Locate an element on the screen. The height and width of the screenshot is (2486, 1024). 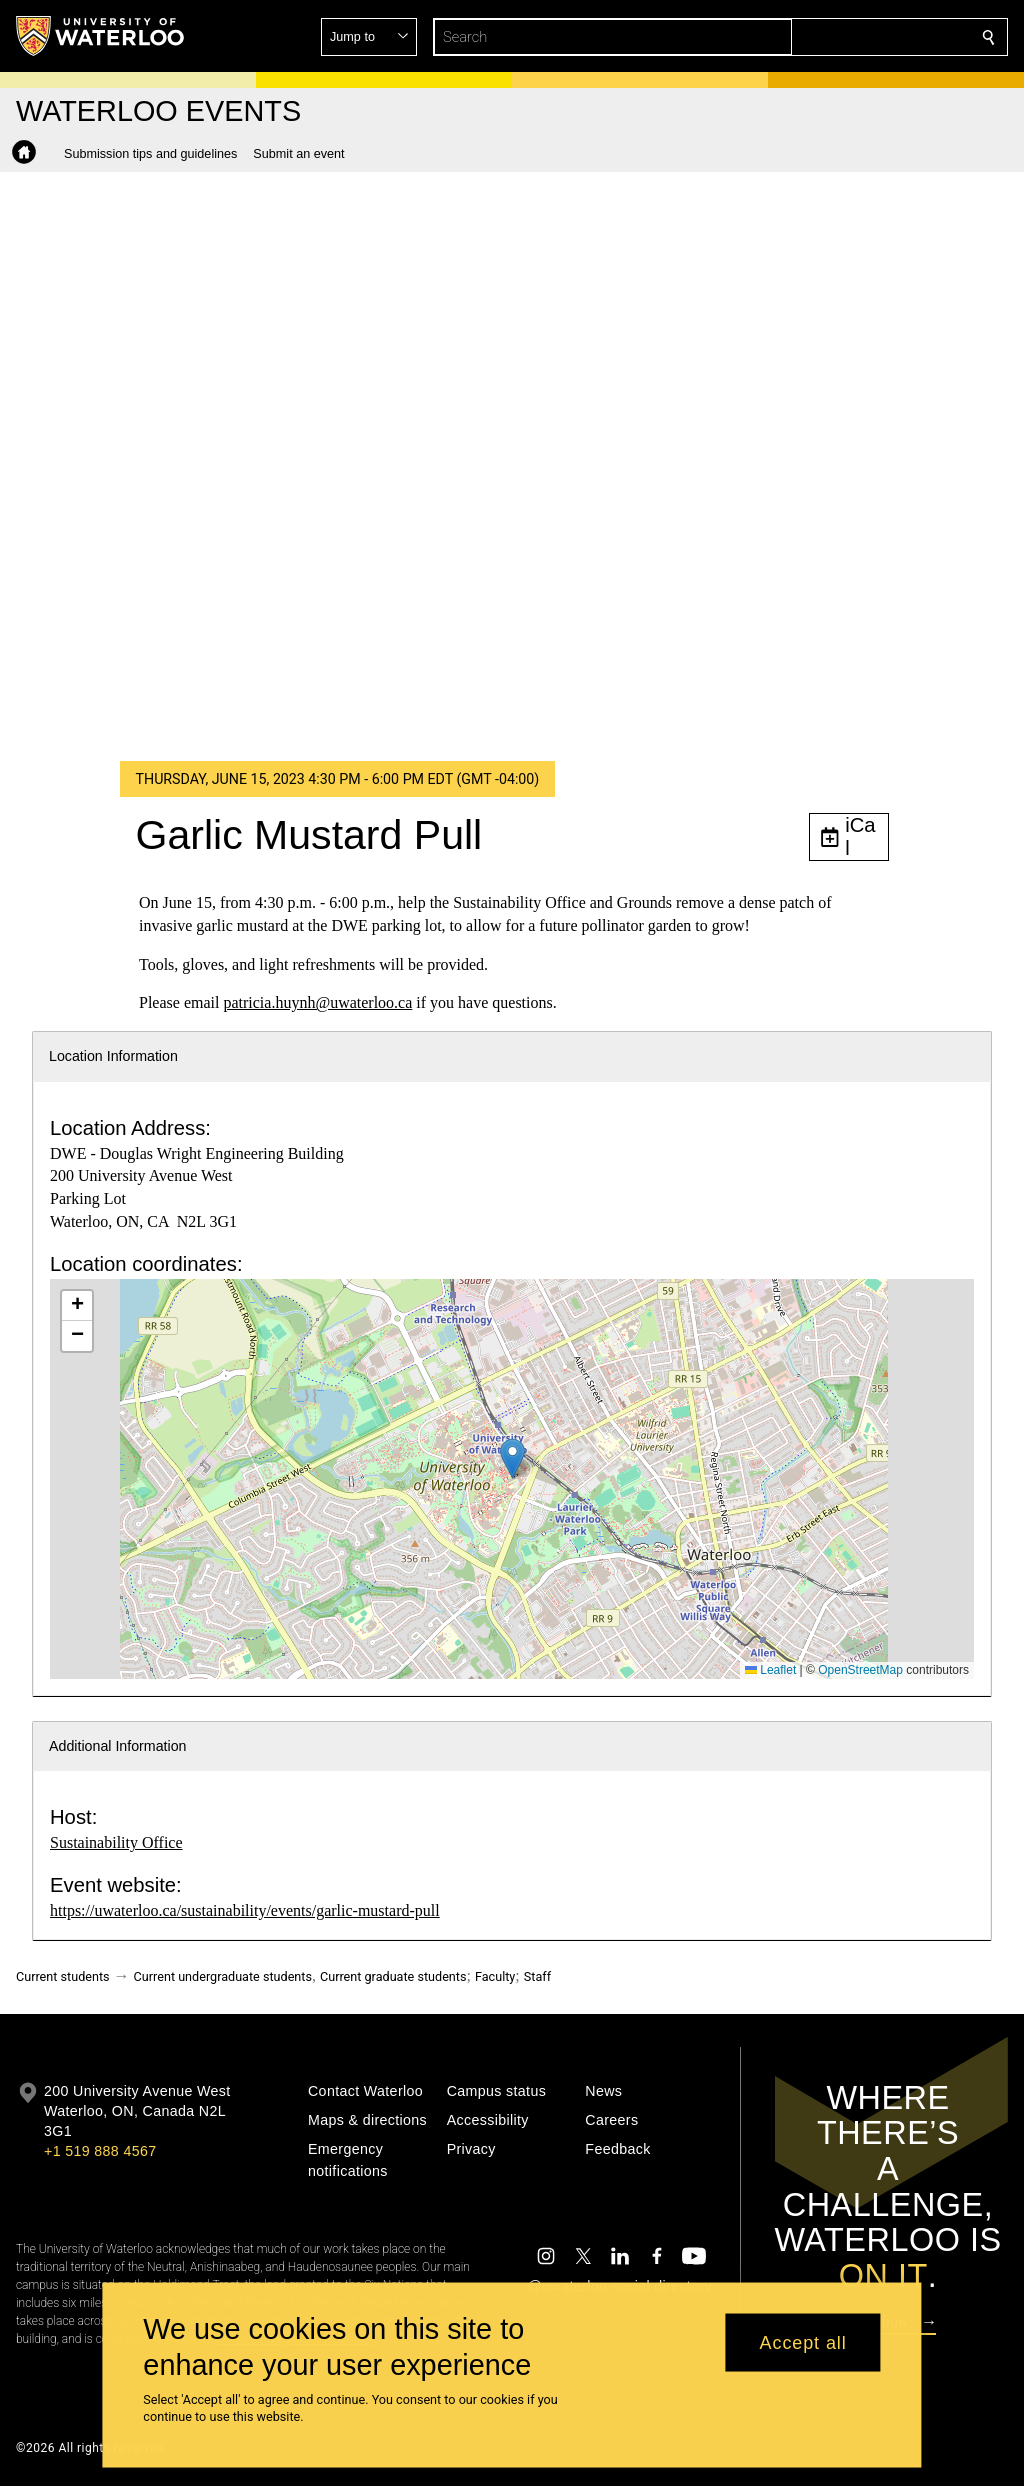
Current undergraduate students is located at coordinates (223, 1976).